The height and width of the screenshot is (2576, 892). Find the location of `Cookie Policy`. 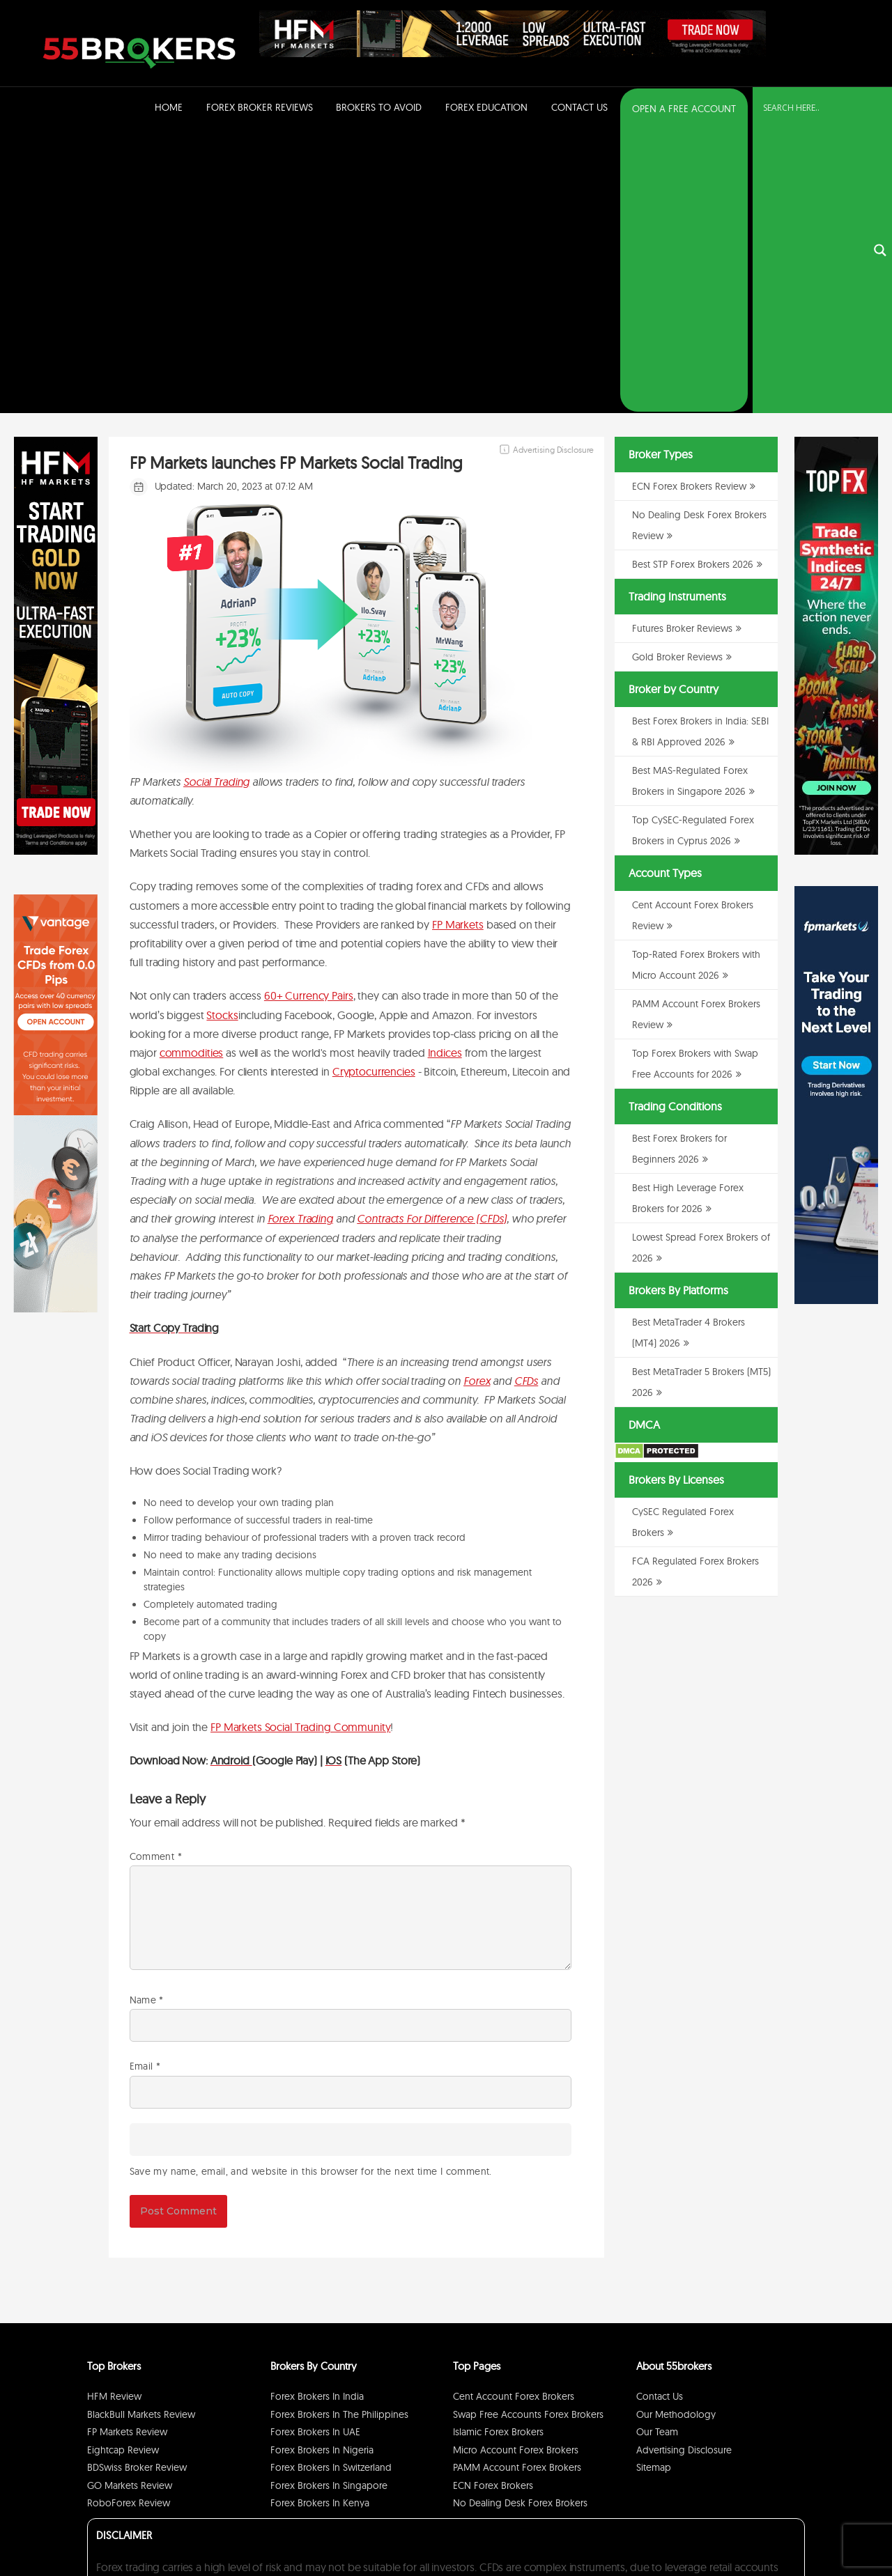

Cookie Policy is located at coordinates (775, 2529).